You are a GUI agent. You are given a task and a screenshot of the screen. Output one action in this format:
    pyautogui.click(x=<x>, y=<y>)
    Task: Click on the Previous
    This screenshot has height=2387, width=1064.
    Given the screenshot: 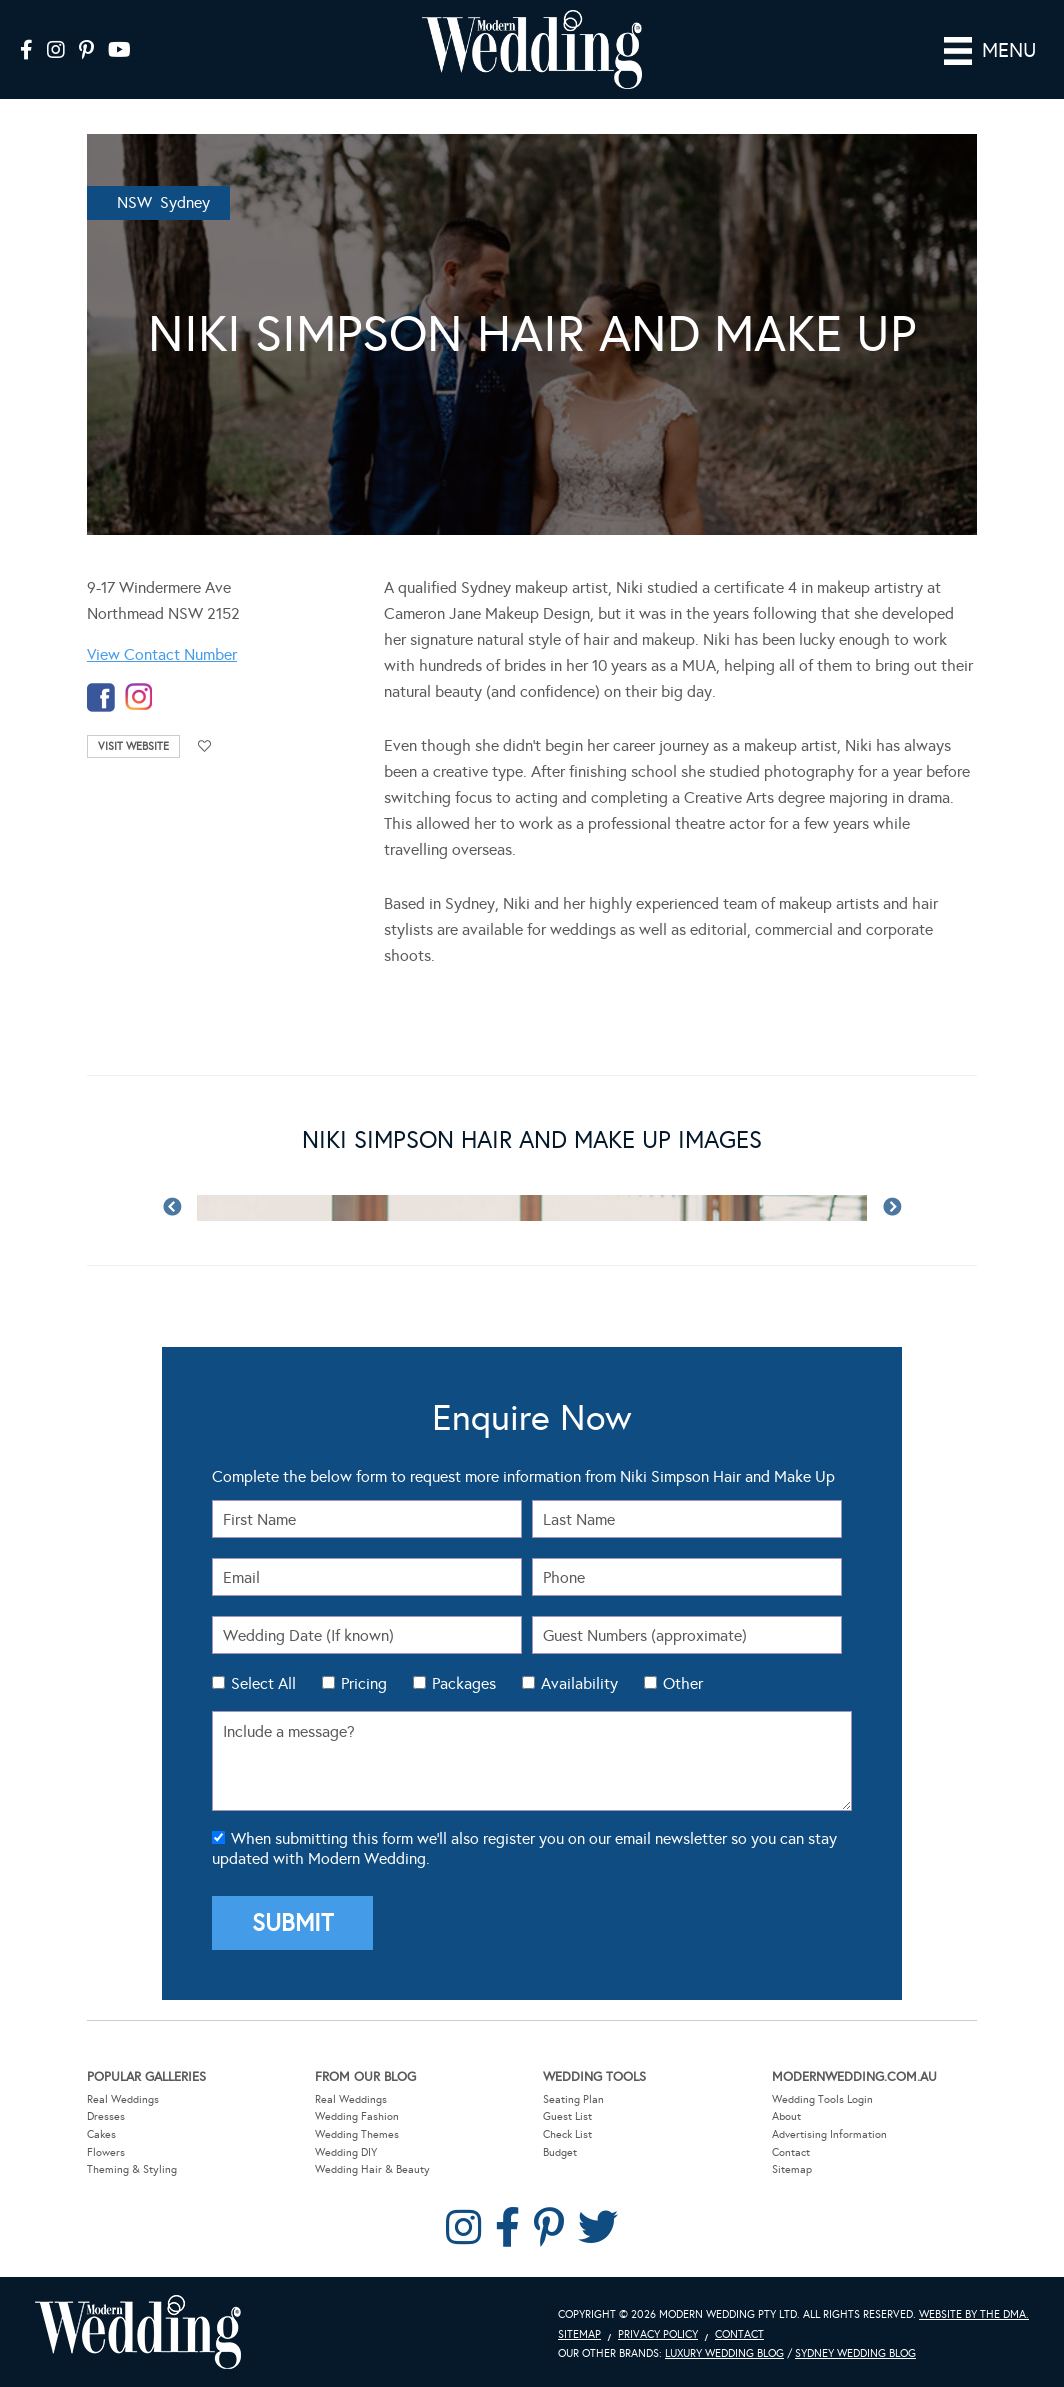 What is the action you would take?
    pyautogui.click(x=172, y=1207)
    